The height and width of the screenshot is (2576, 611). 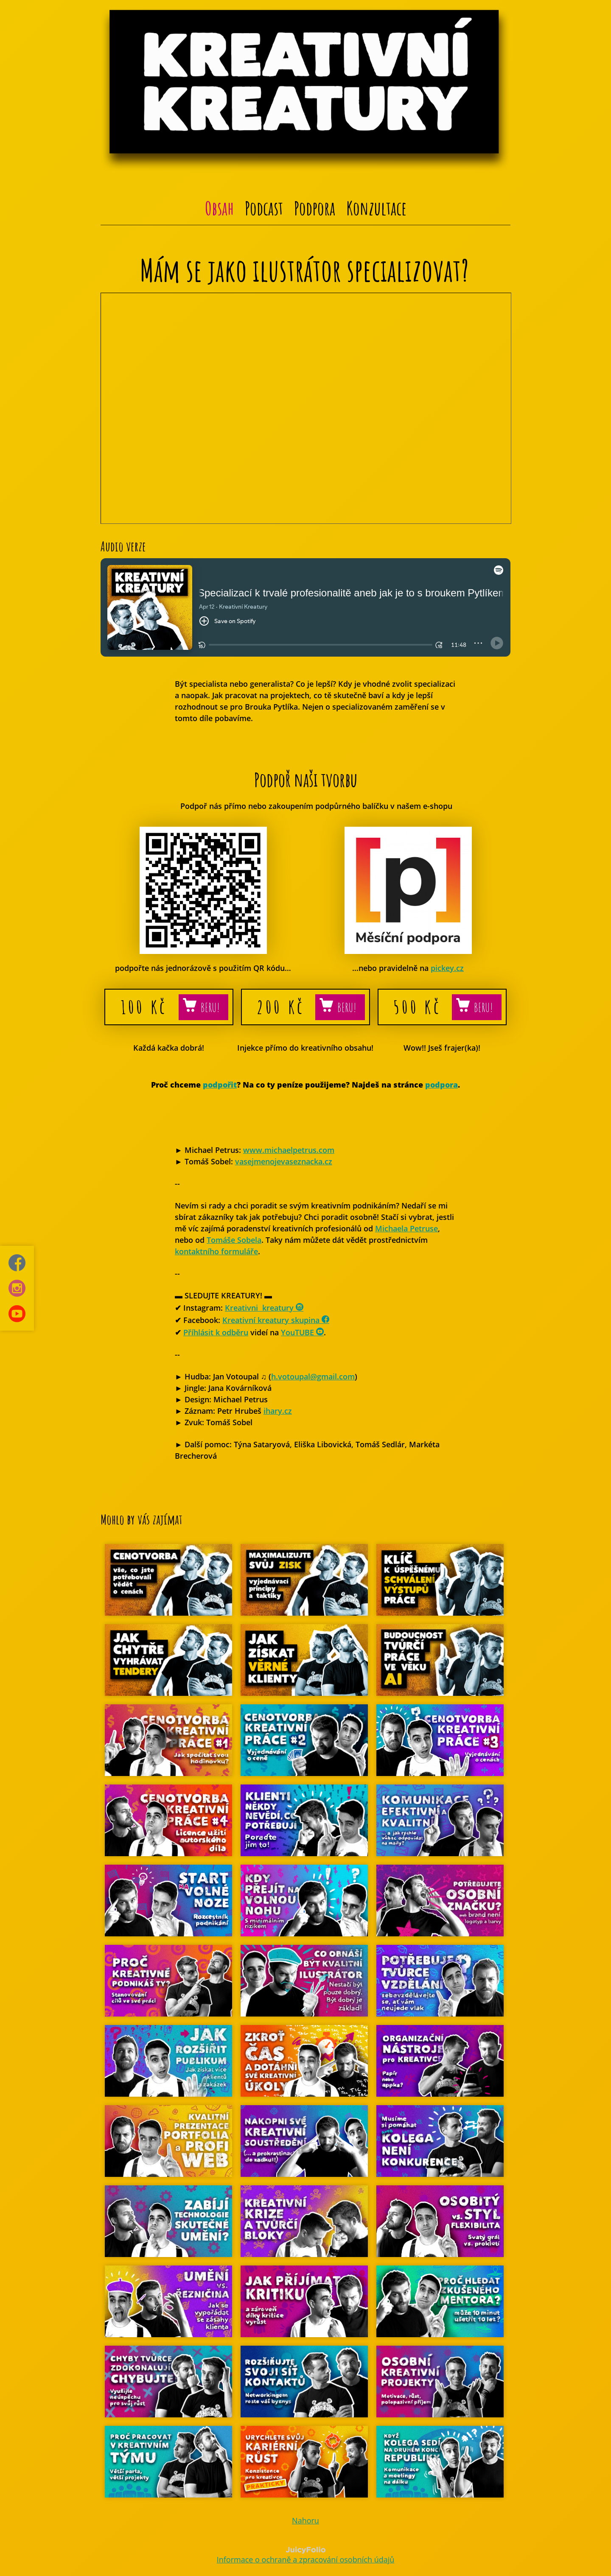 I want to click on Kreativní kreatury skupina, so click(x=275, y=1320).